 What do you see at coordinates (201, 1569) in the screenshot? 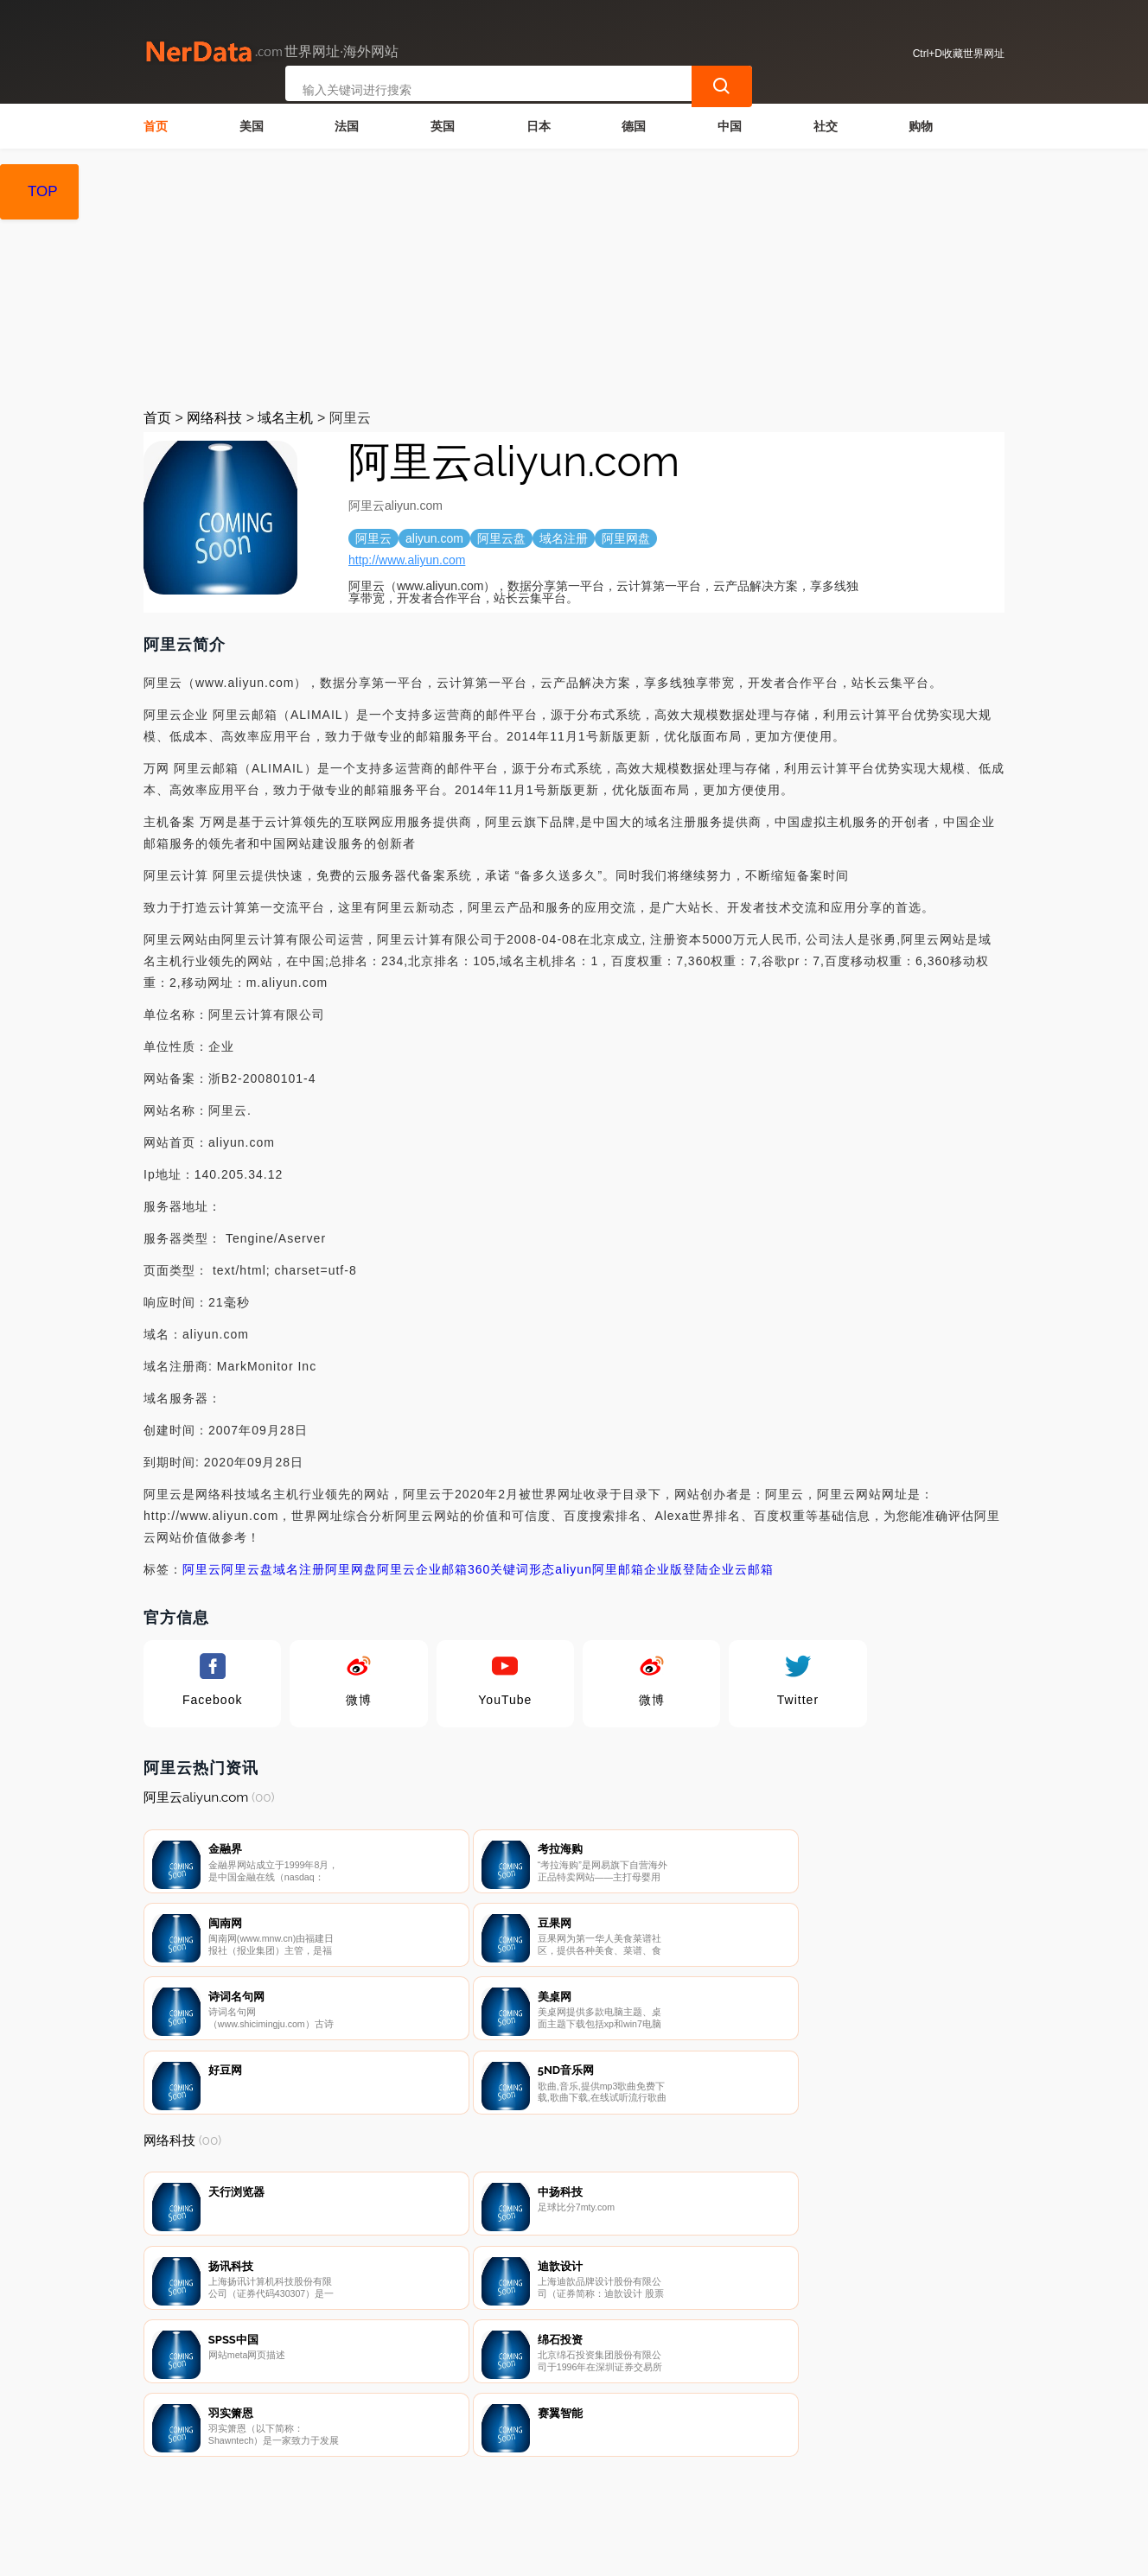
I see `阿里云` at bounding box center [201, 1569].